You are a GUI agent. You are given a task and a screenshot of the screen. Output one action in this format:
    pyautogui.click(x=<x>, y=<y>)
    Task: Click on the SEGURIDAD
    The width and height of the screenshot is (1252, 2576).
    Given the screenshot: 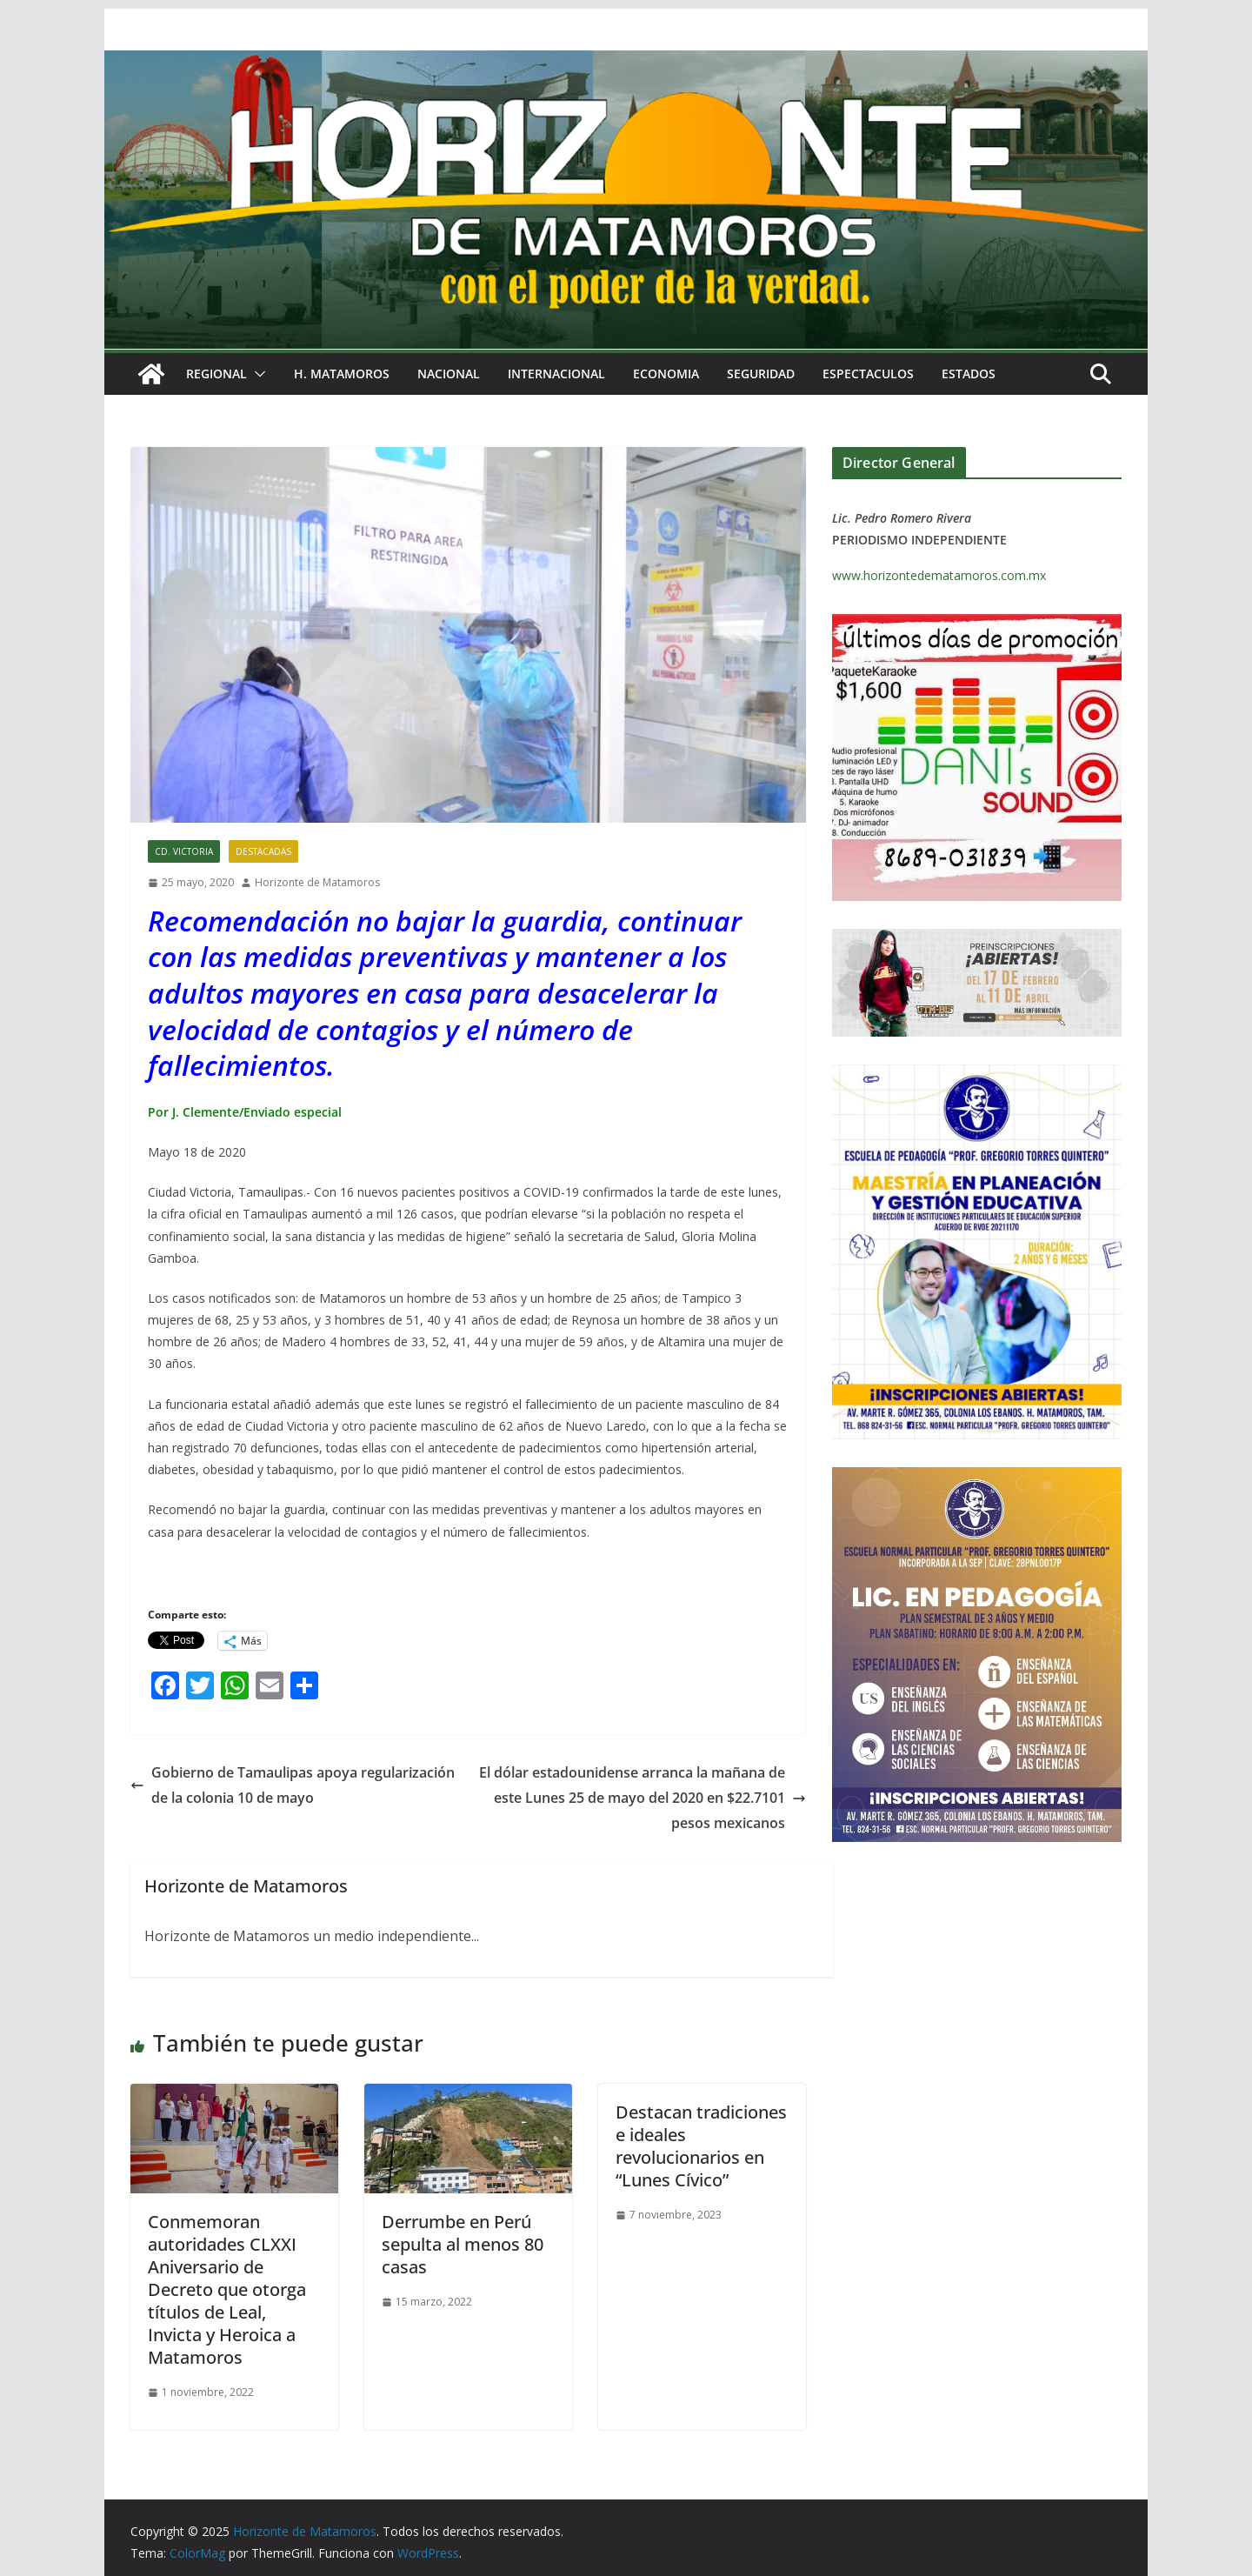 What is the action you would take?
    pyautogui.click(x=761, y=373)
    